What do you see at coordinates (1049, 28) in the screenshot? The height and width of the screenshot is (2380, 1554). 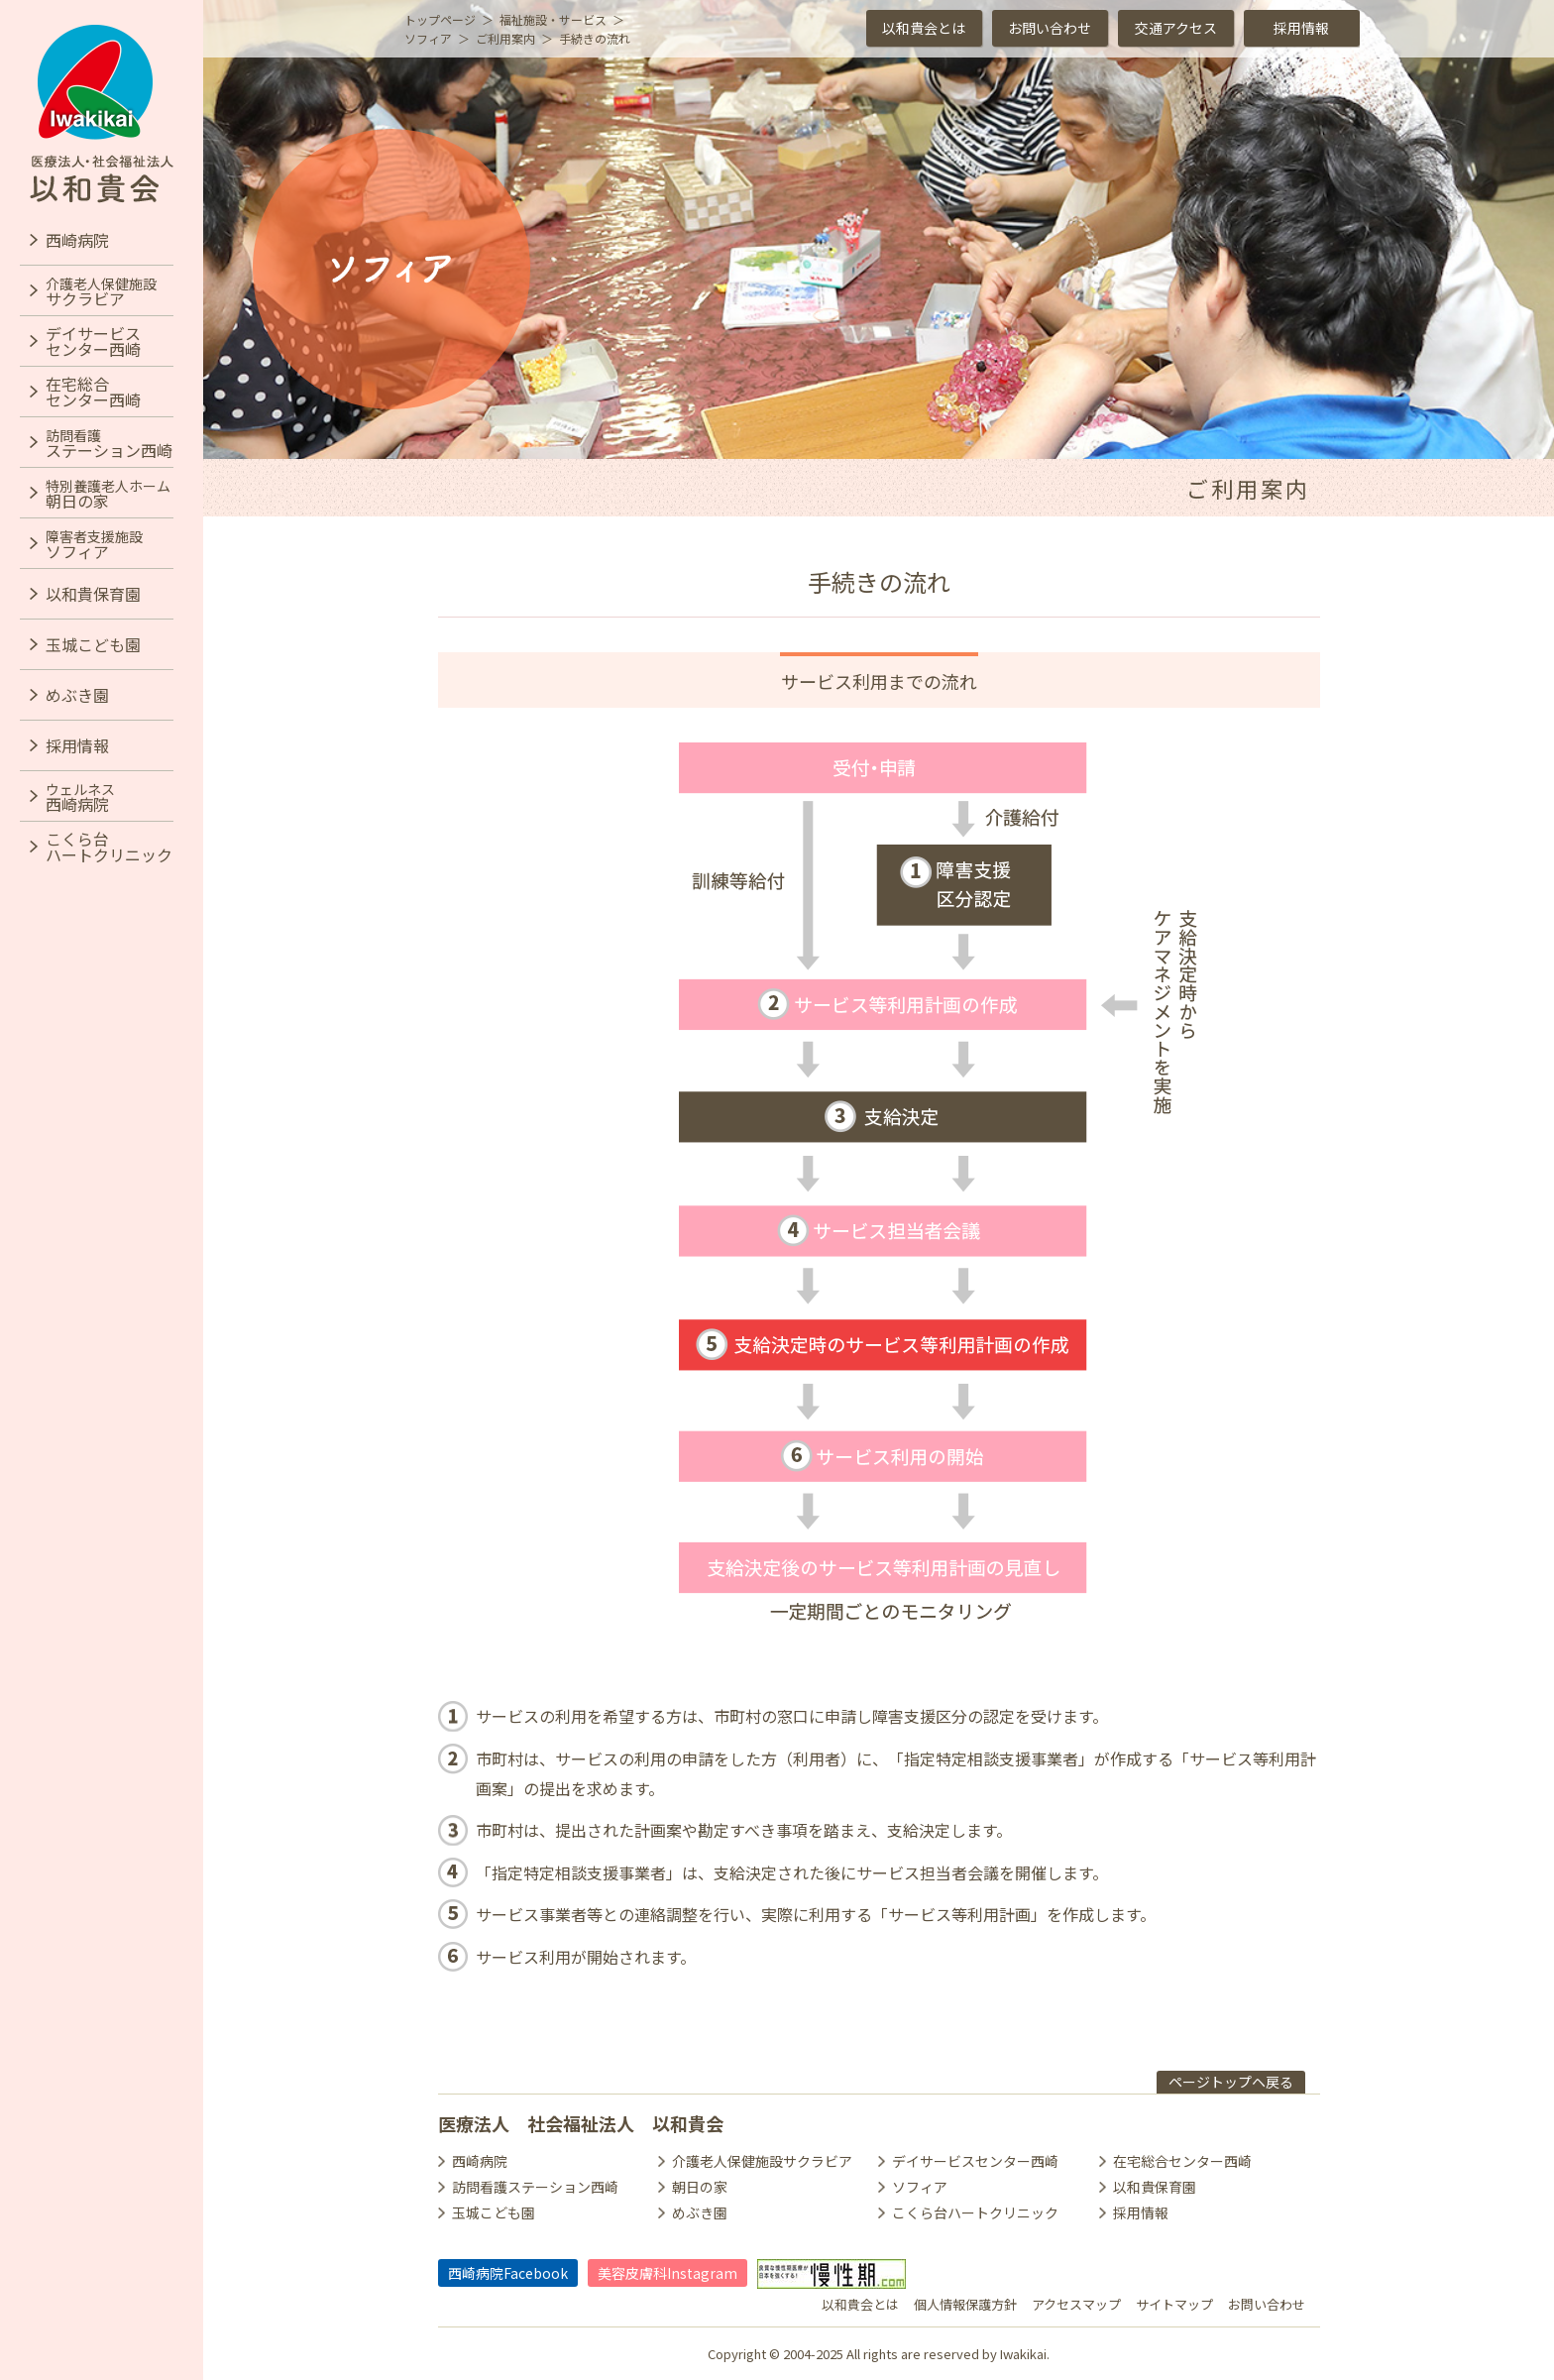 I see `お問い合わせ` at bounding box center [1049, 28].